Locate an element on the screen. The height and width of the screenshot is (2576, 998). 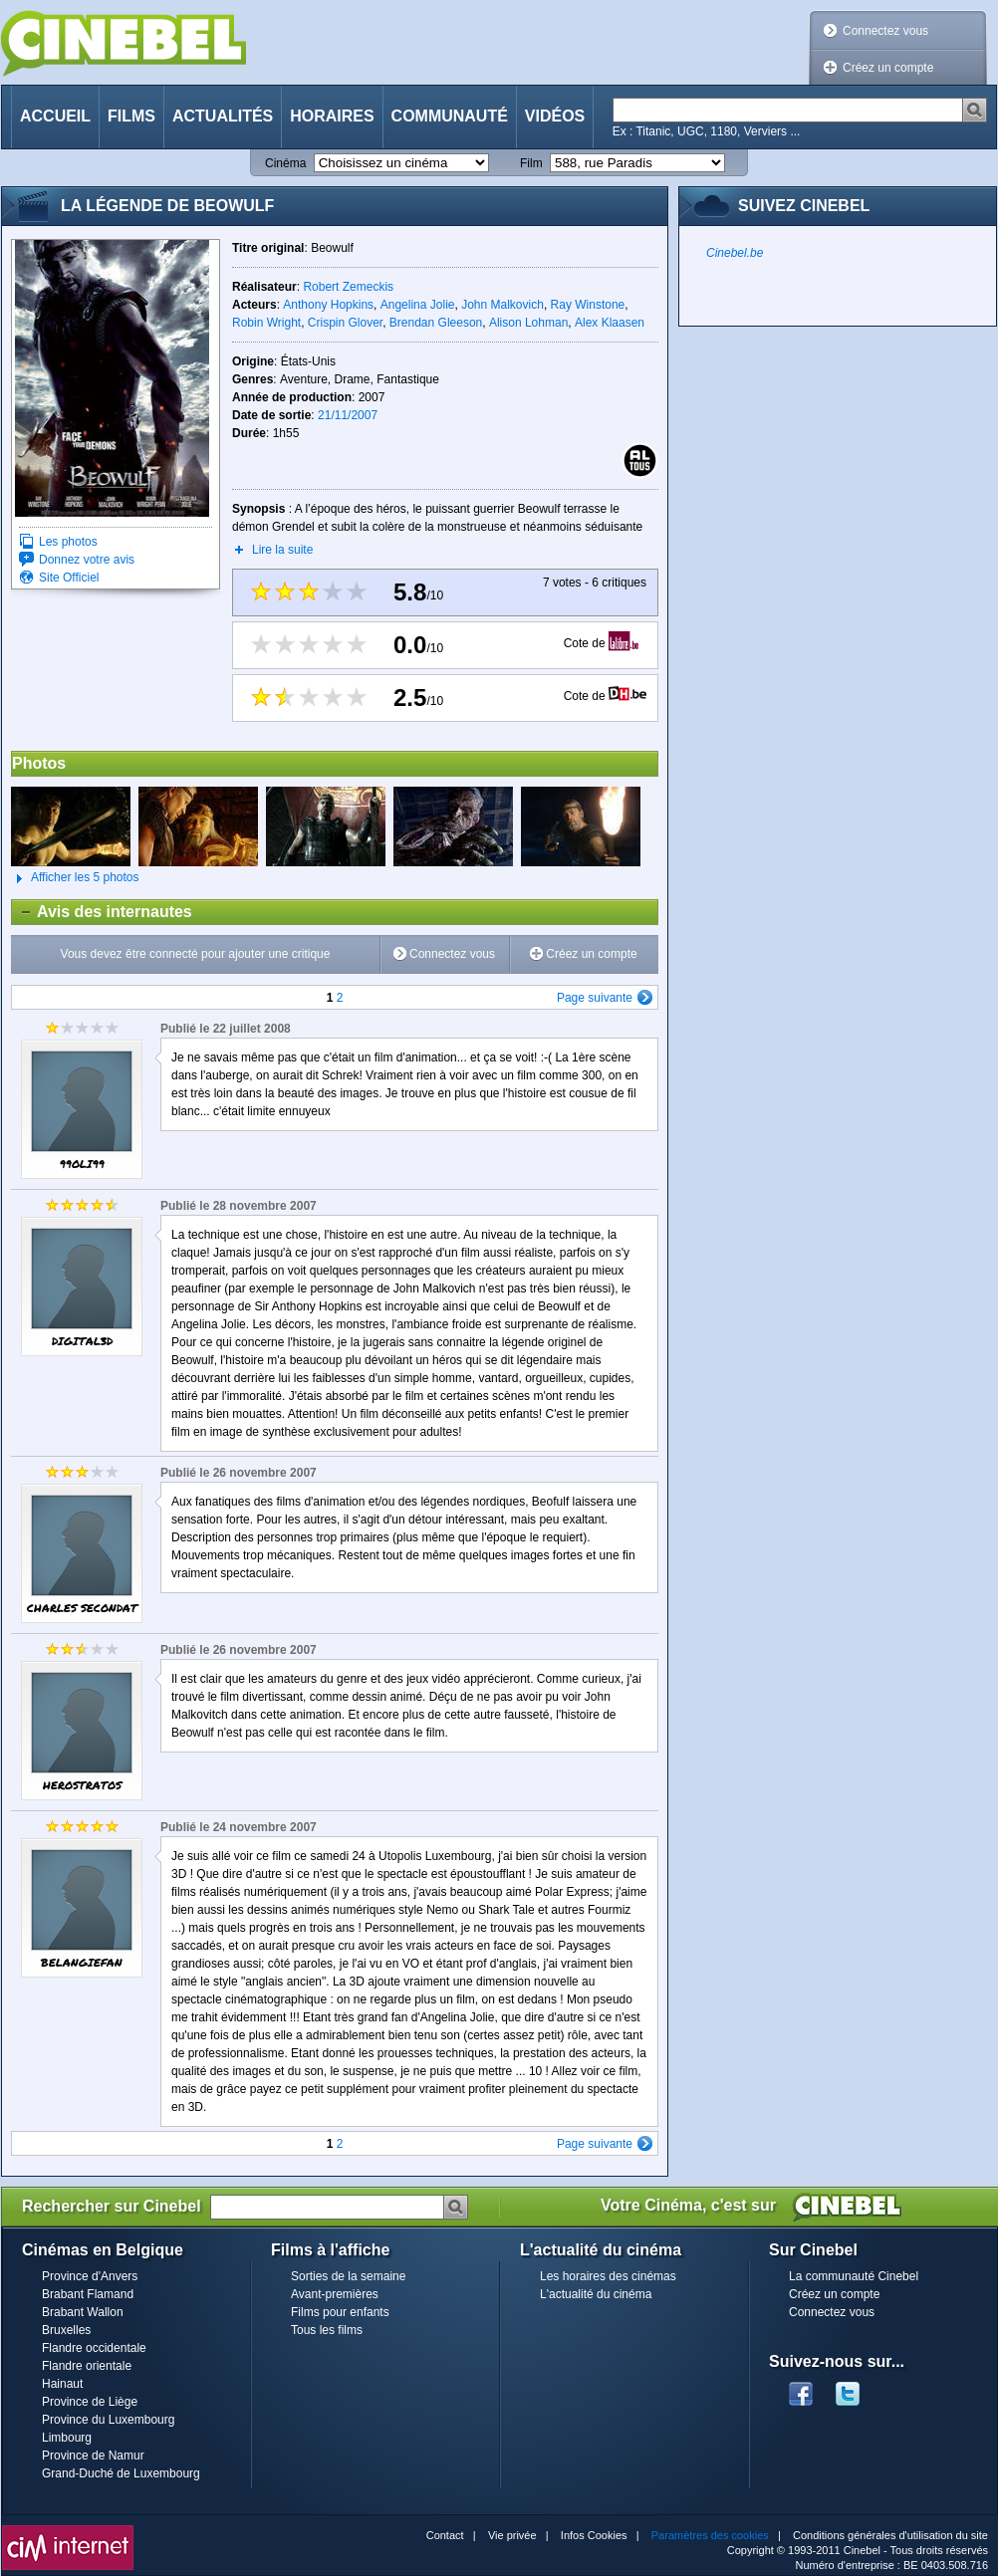
Brendan Gleeson is located at coordinates (435, 323).